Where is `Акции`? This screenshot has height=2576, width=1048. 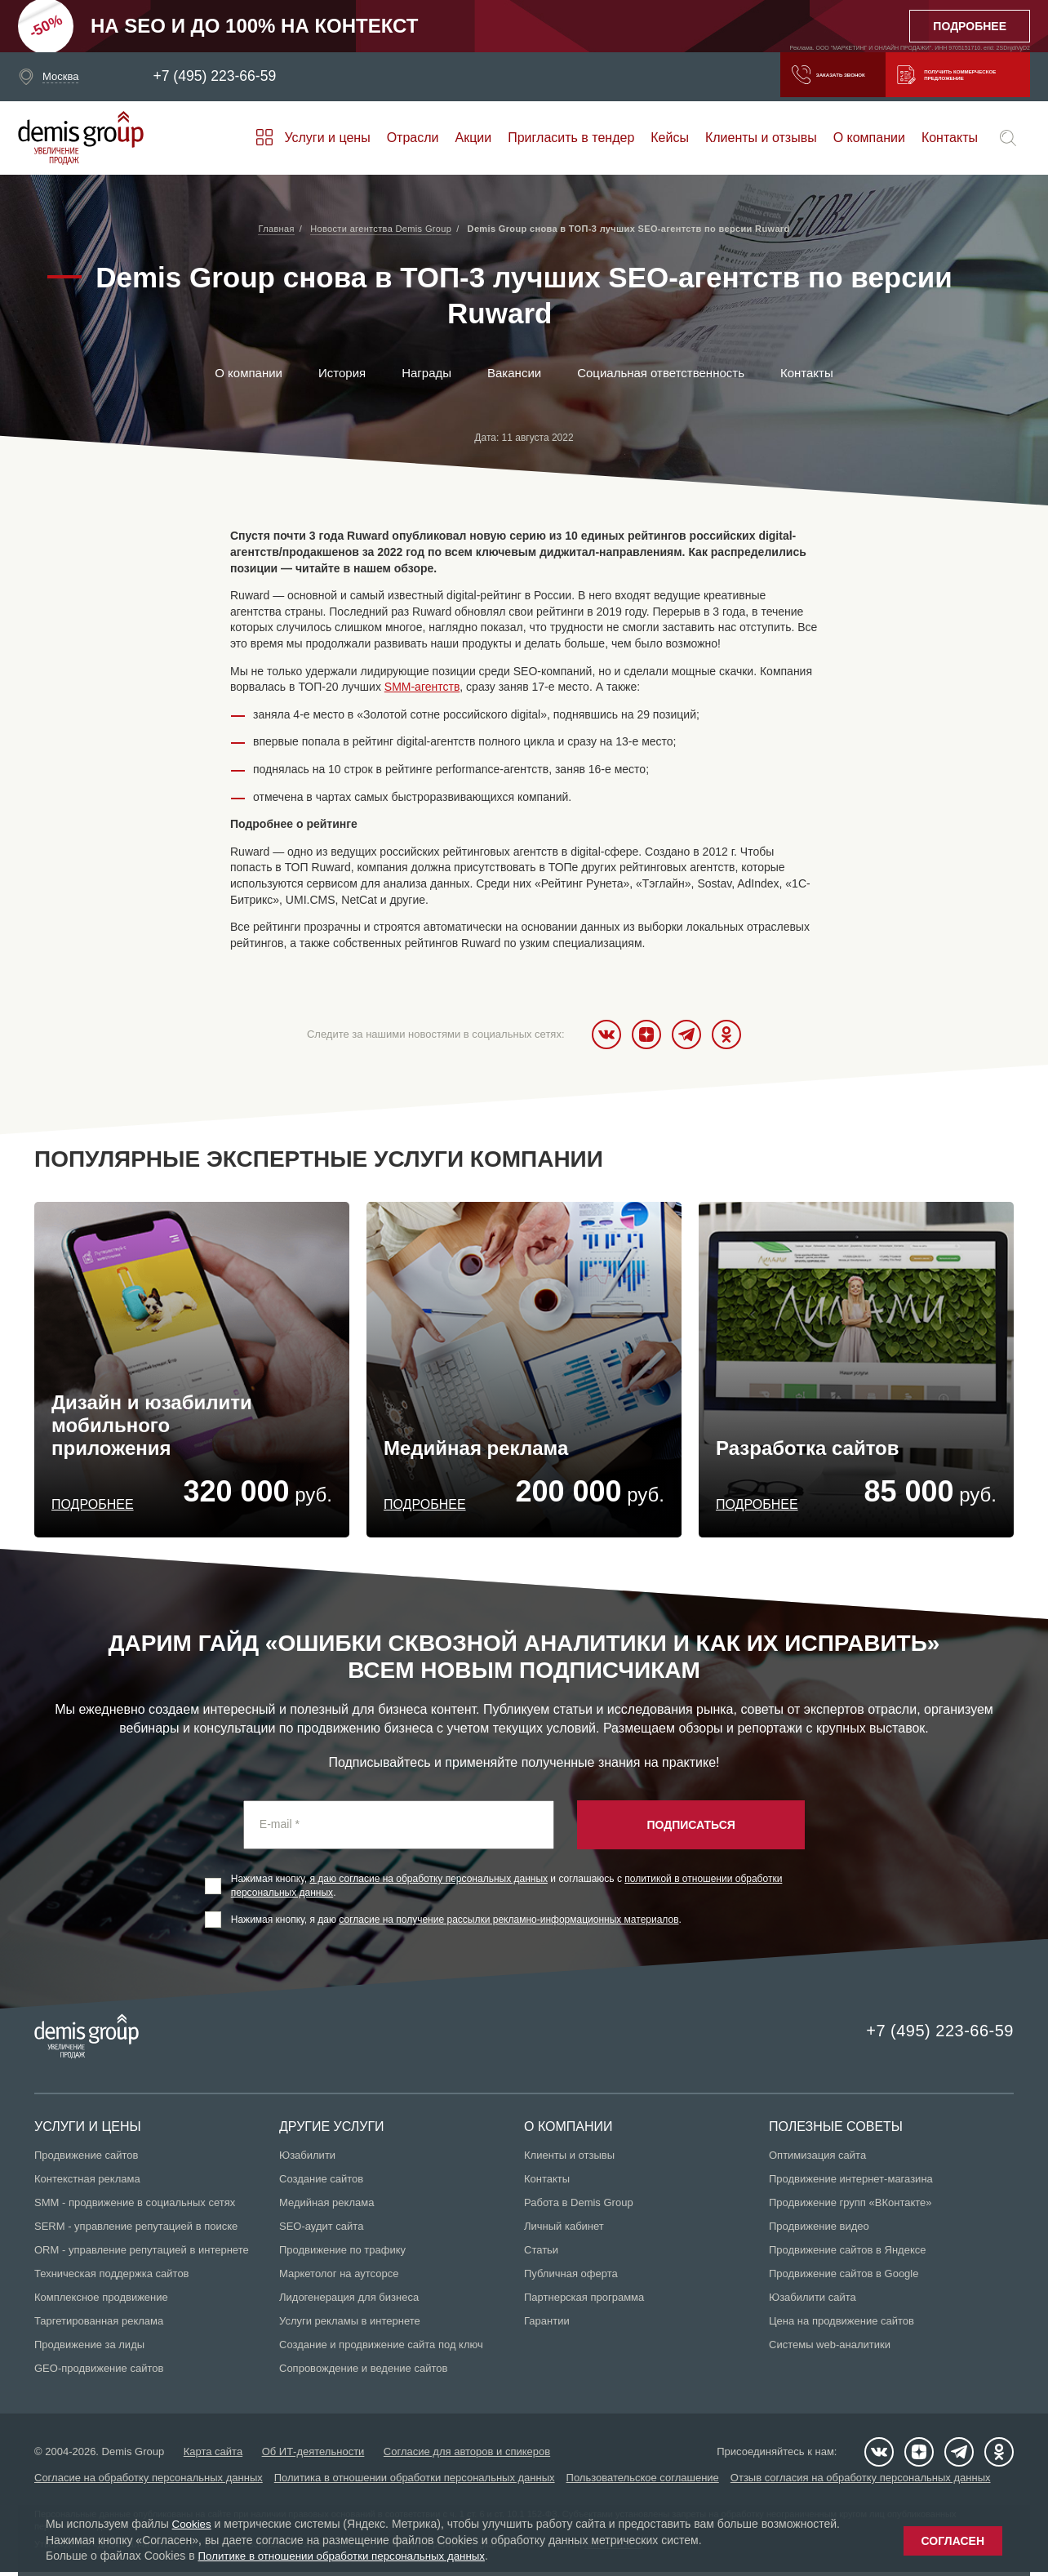
Акции is located at coordinates (473, 138).